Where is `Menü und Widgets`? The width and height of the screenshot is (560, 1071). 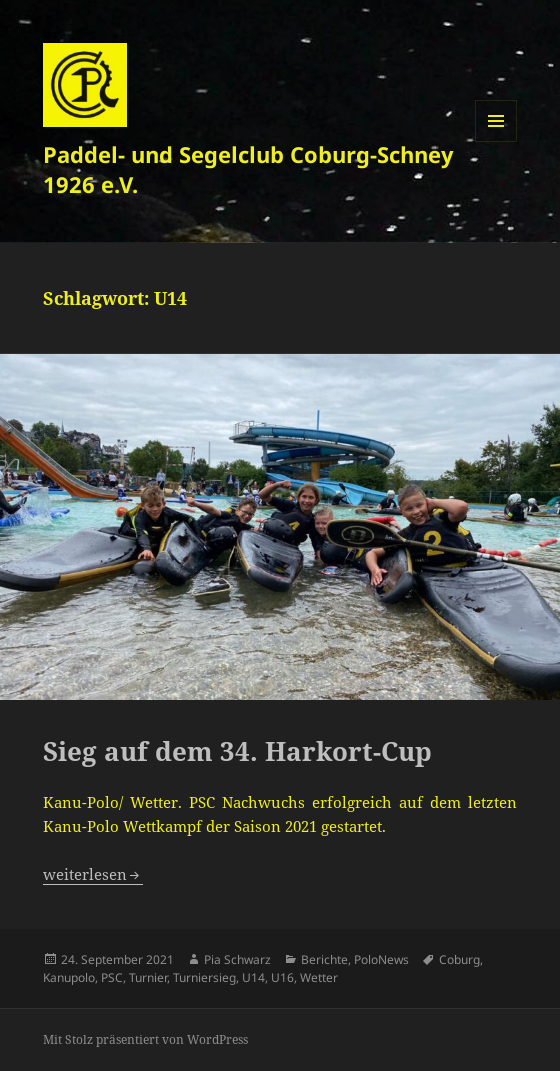 Menü und Widgets is located at coordinates (496, 141).